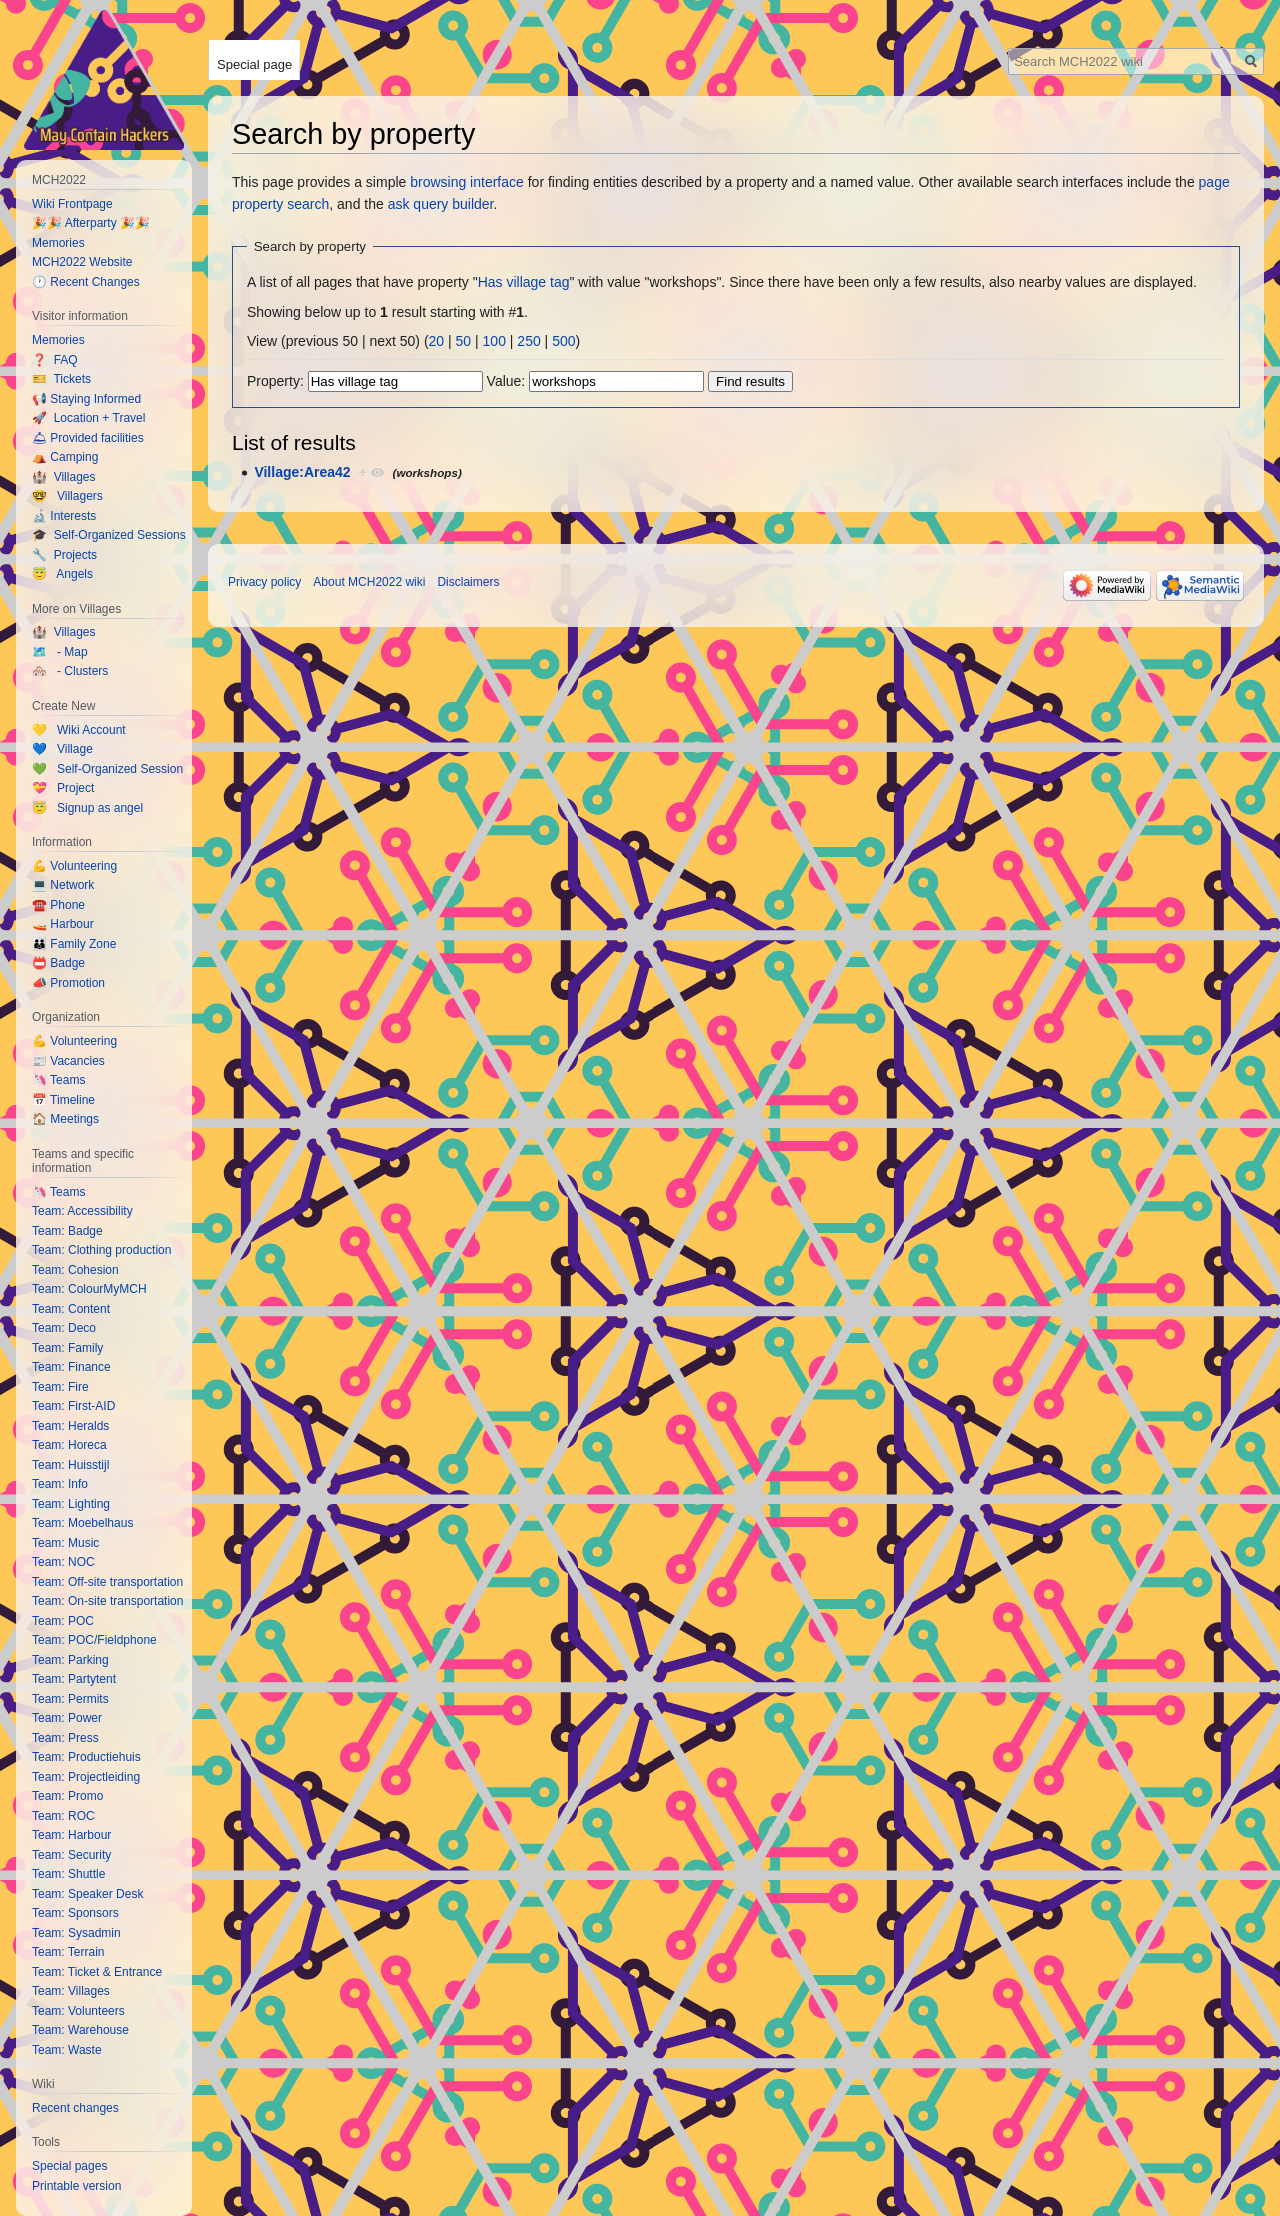 This screenshot has width=1280, height=2216. I want to click on Value:, so click(506, 381).